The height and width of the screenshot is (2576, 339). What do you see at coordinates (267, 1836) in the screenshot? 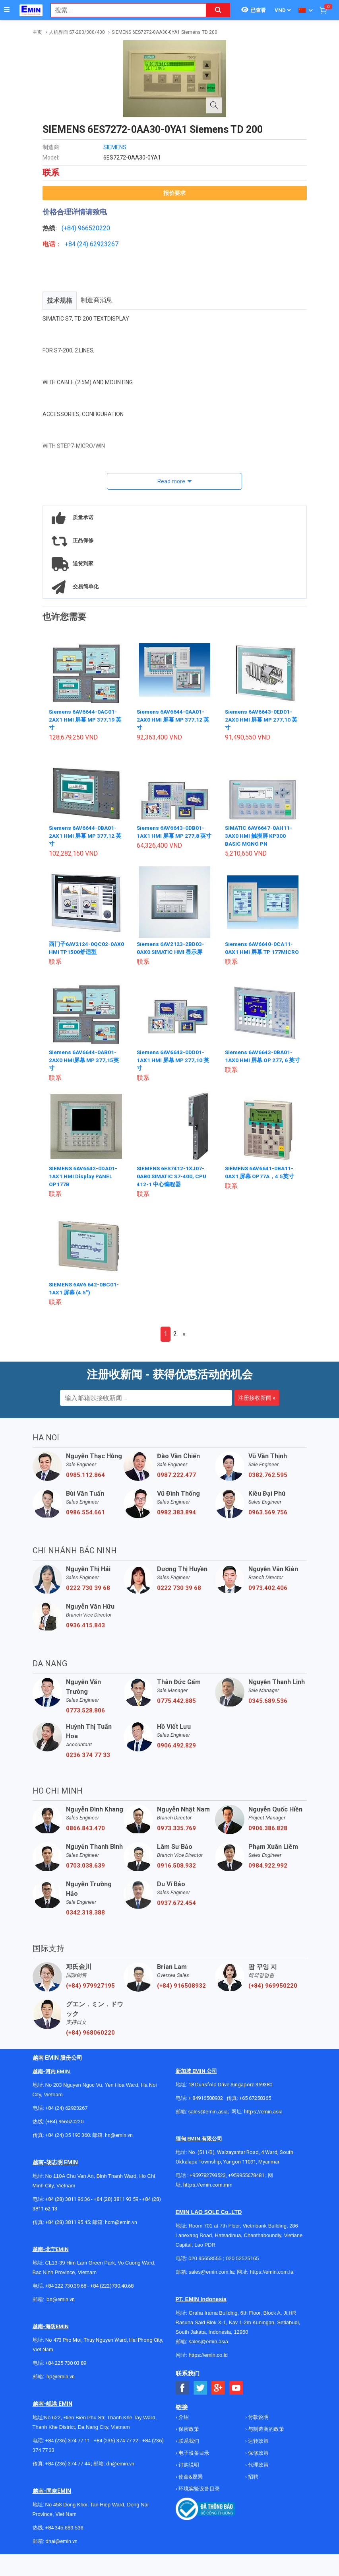
I see `0906.386.828` at bounding box center [267, 1836].